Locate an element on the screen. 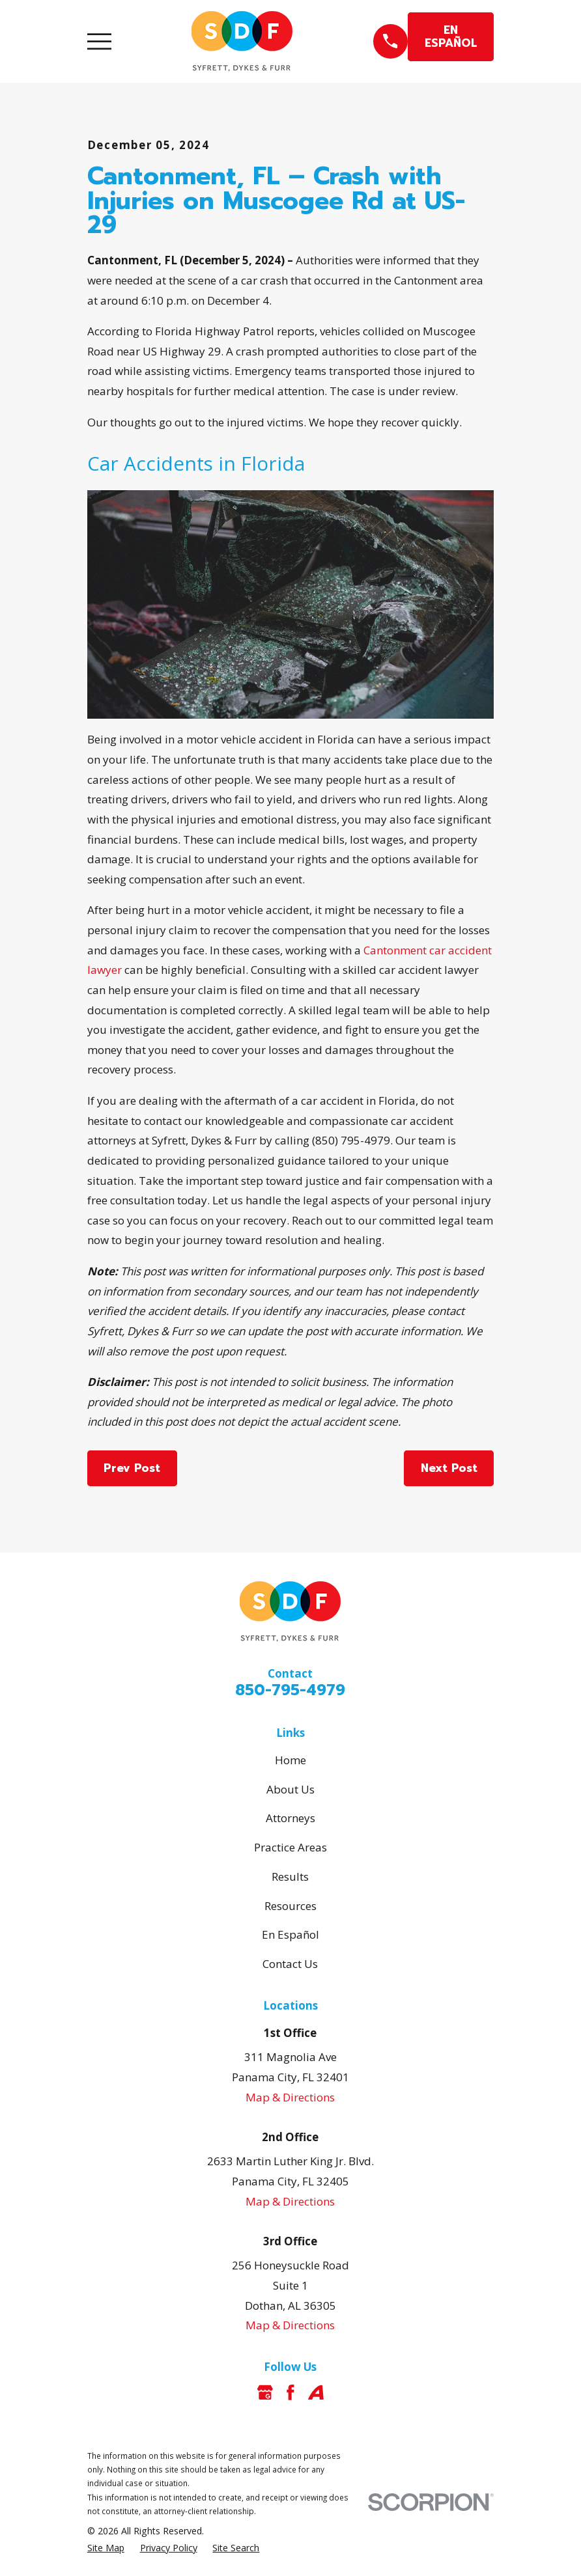  Contact Us is located at coordinates (290, 1963).